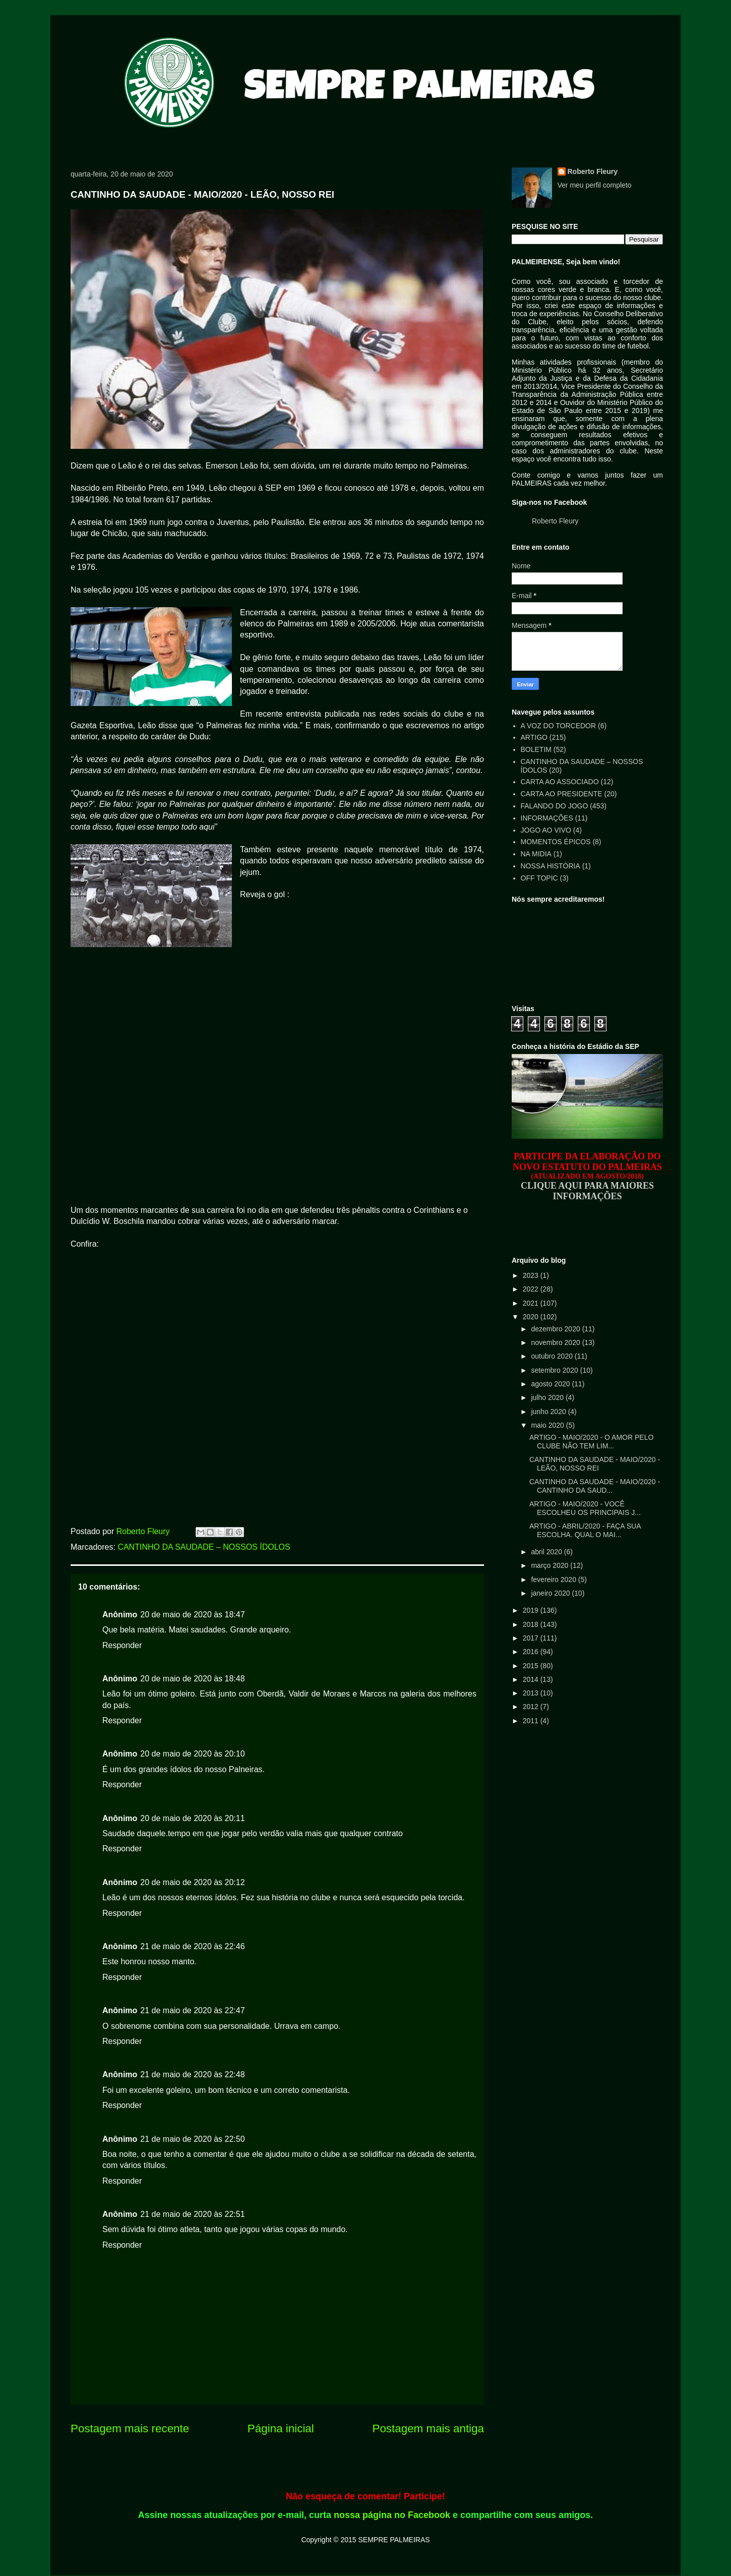 This screenshot has width=731, height=2576. I want to click on 2020, so click(531, 1317).